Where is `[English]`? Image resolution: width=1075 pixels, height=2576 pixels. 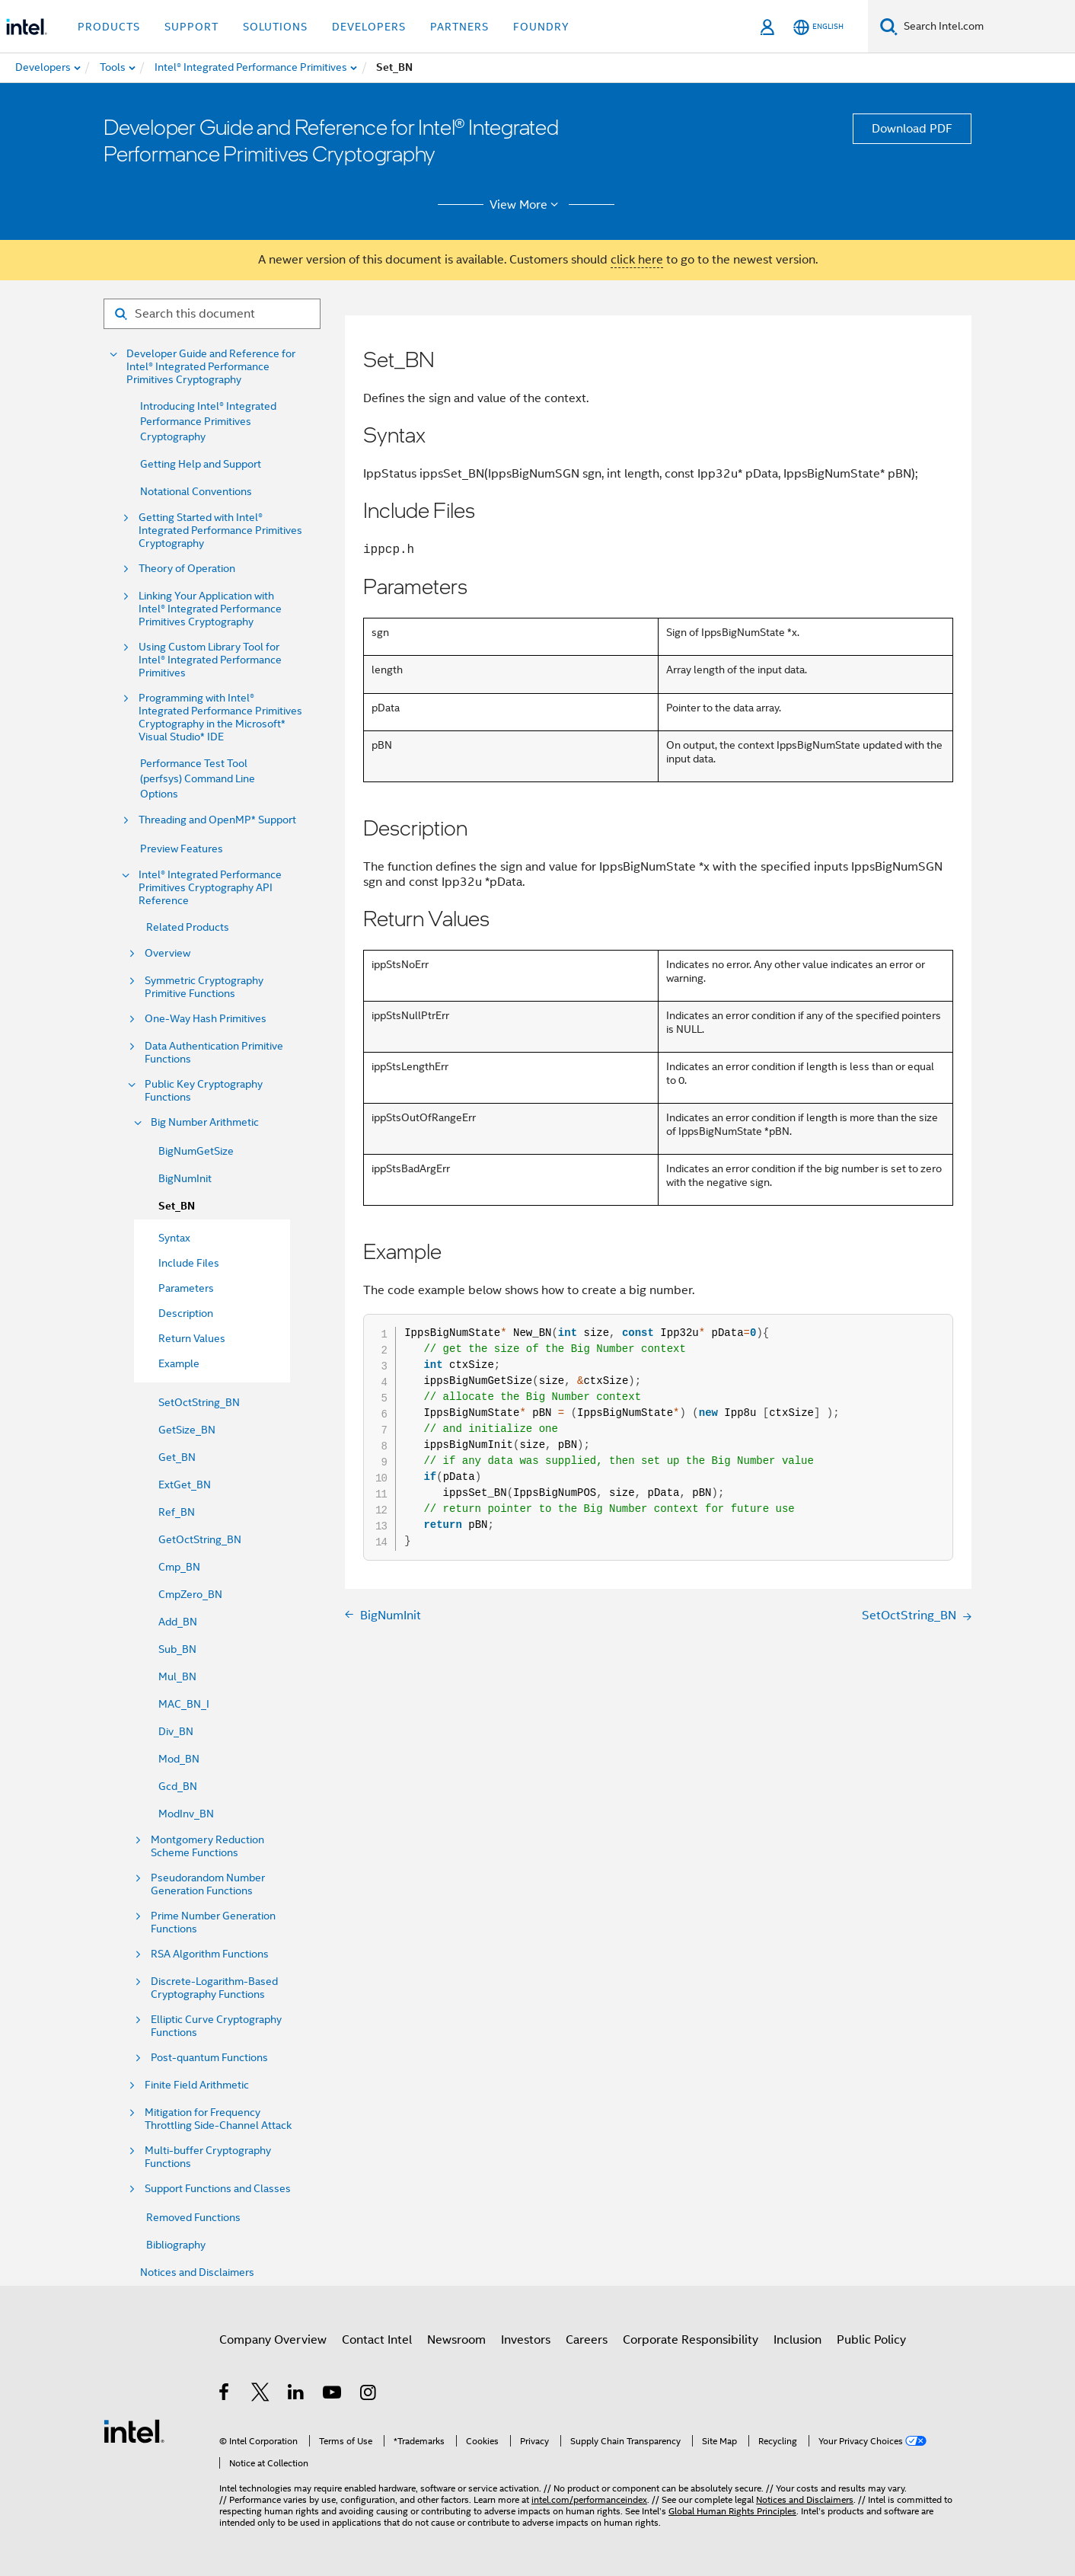 [English] is located at coordinates (818, 27).